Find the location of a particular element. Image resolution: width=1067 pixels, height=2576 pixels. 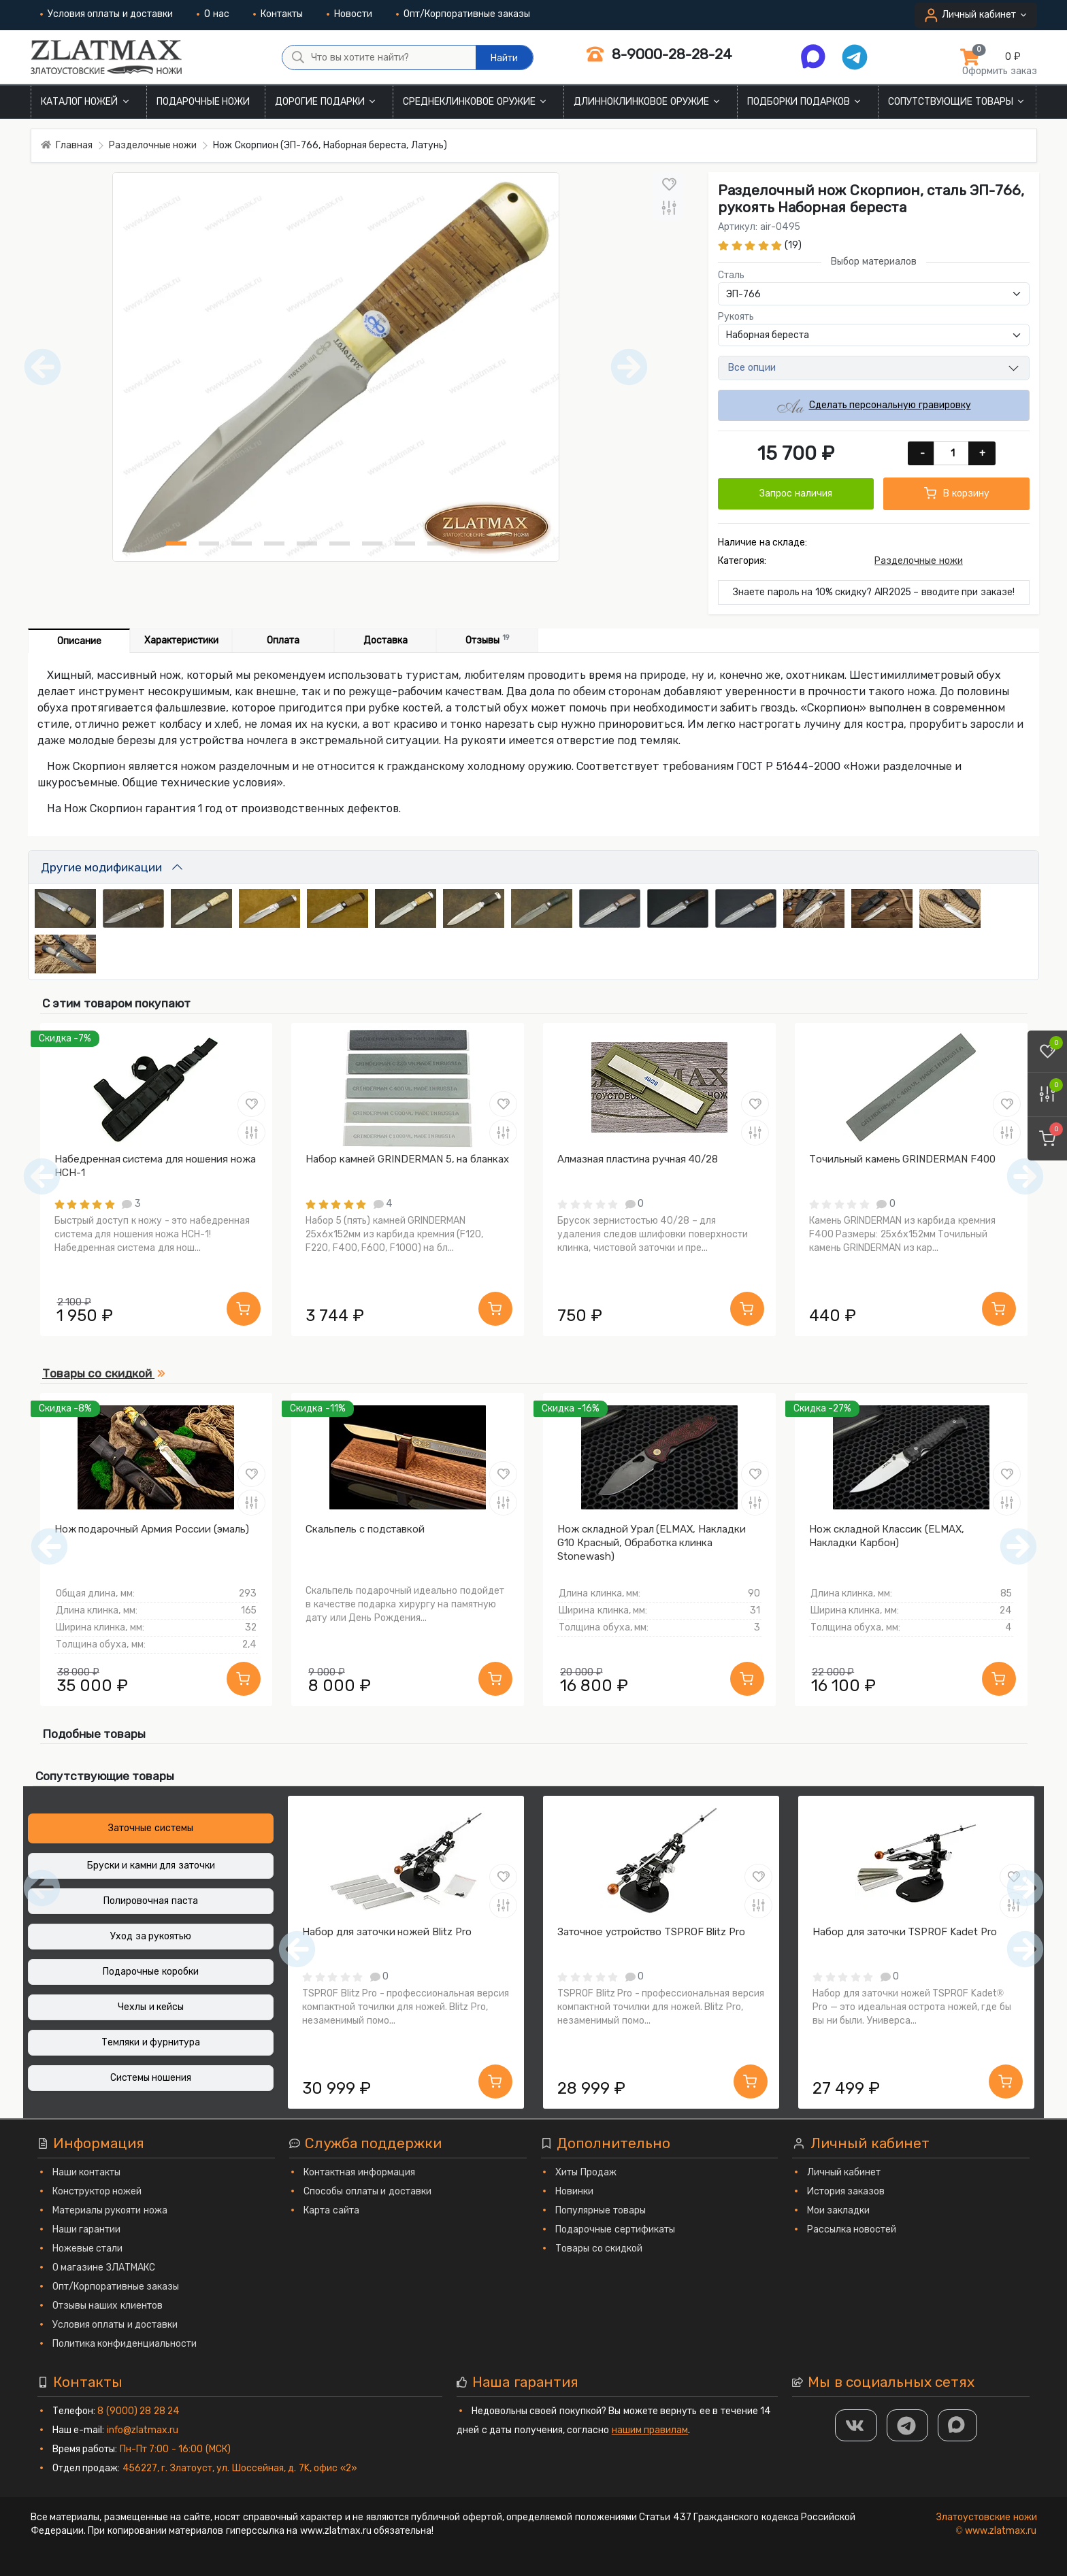

[Предыдущий] is located at coordinates (49, 1546).